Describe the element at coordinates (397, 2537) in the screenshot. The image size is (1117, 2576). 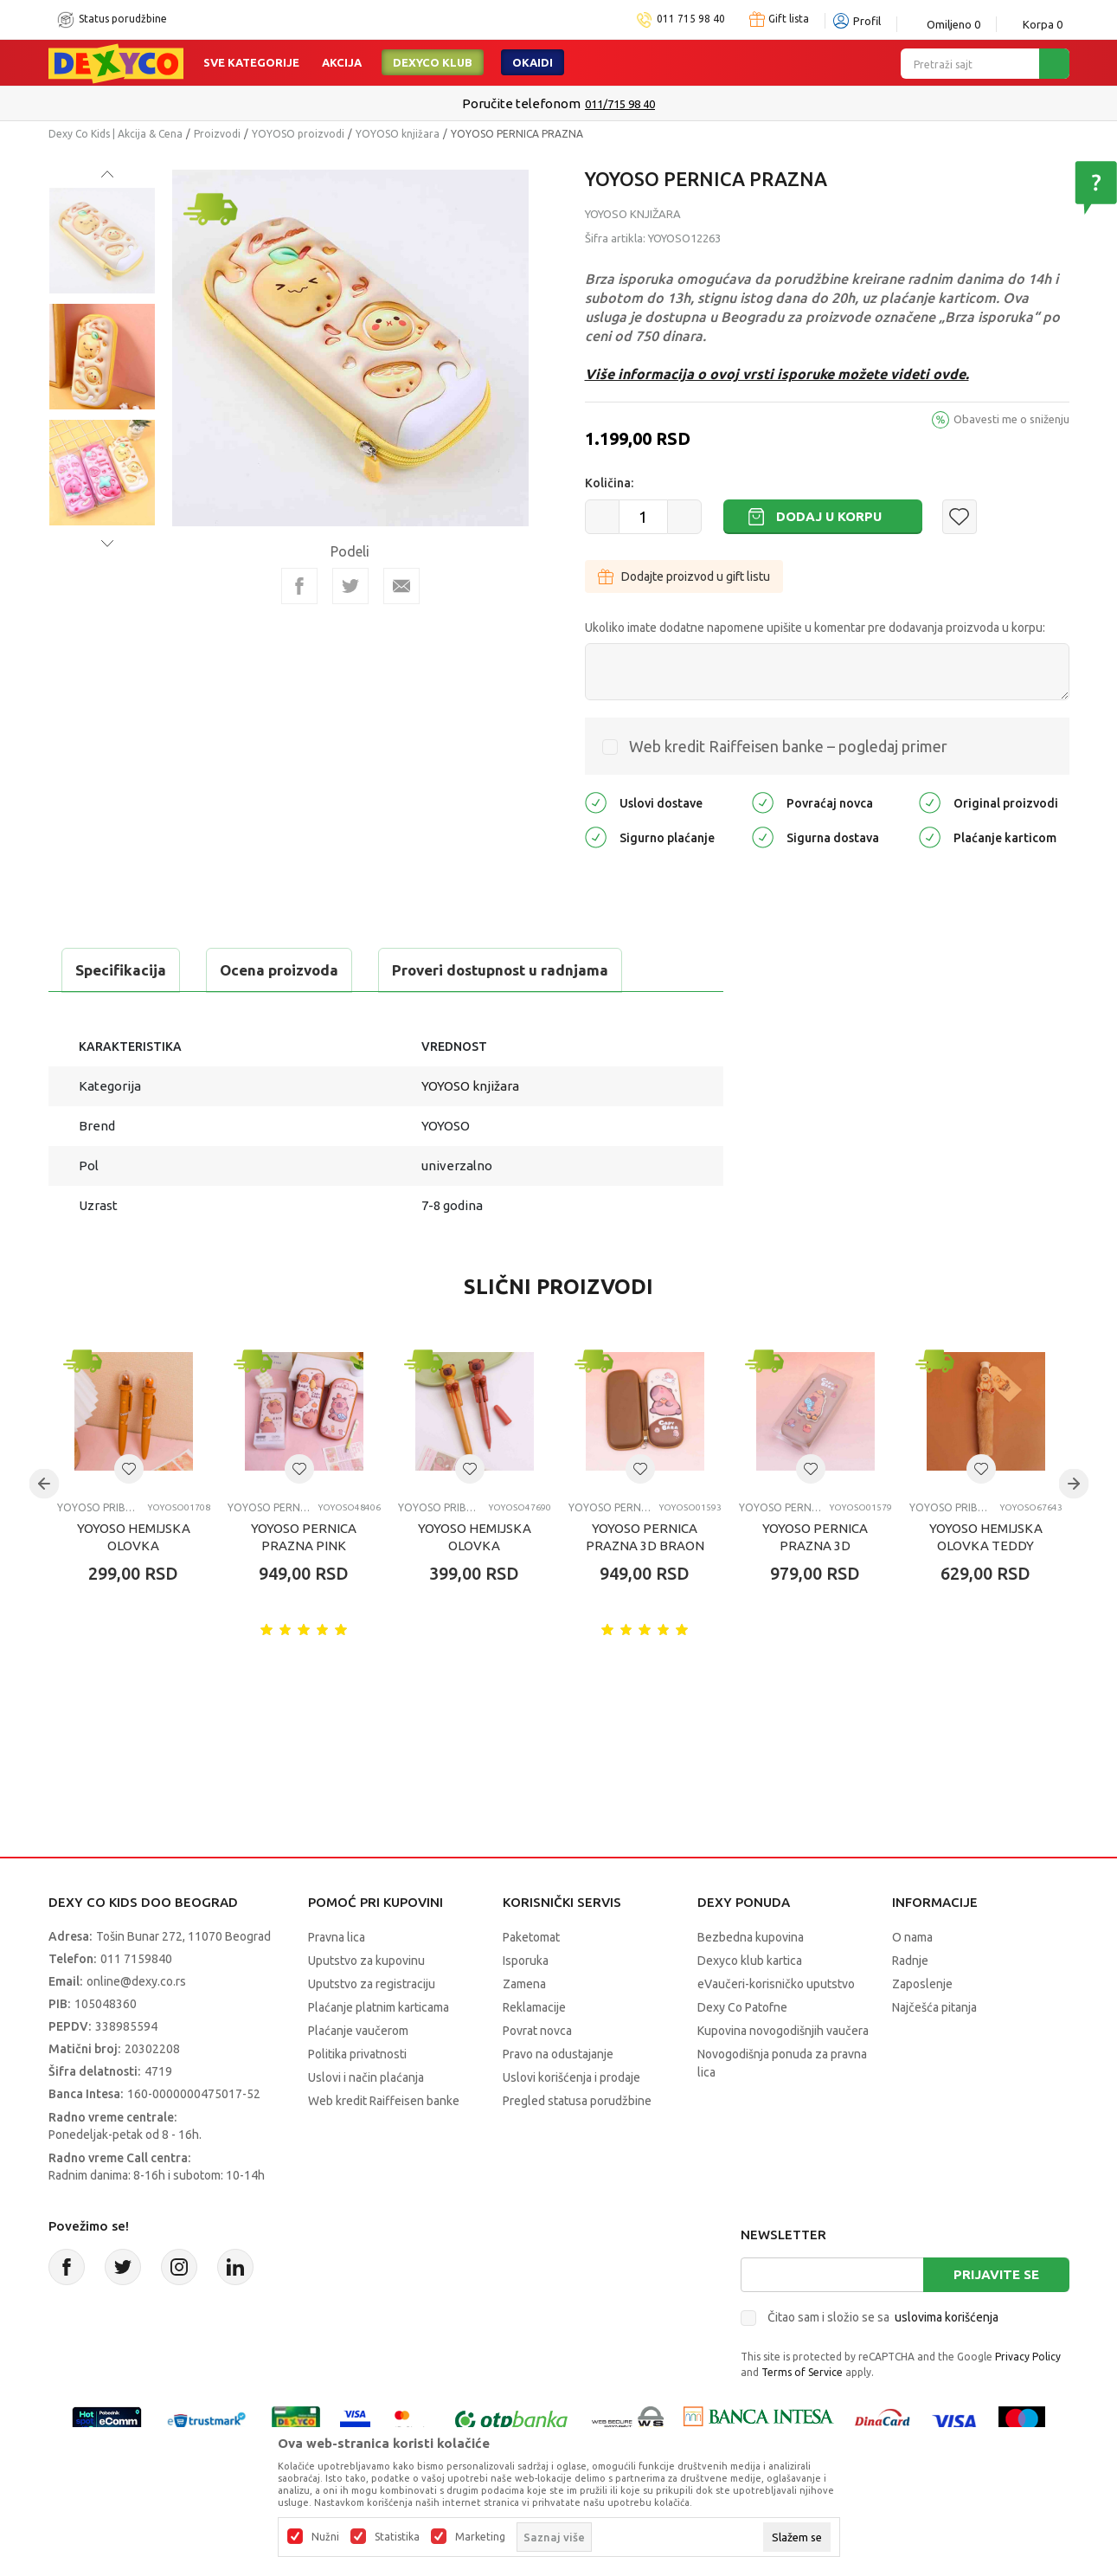
I see `Statistika` at that location.